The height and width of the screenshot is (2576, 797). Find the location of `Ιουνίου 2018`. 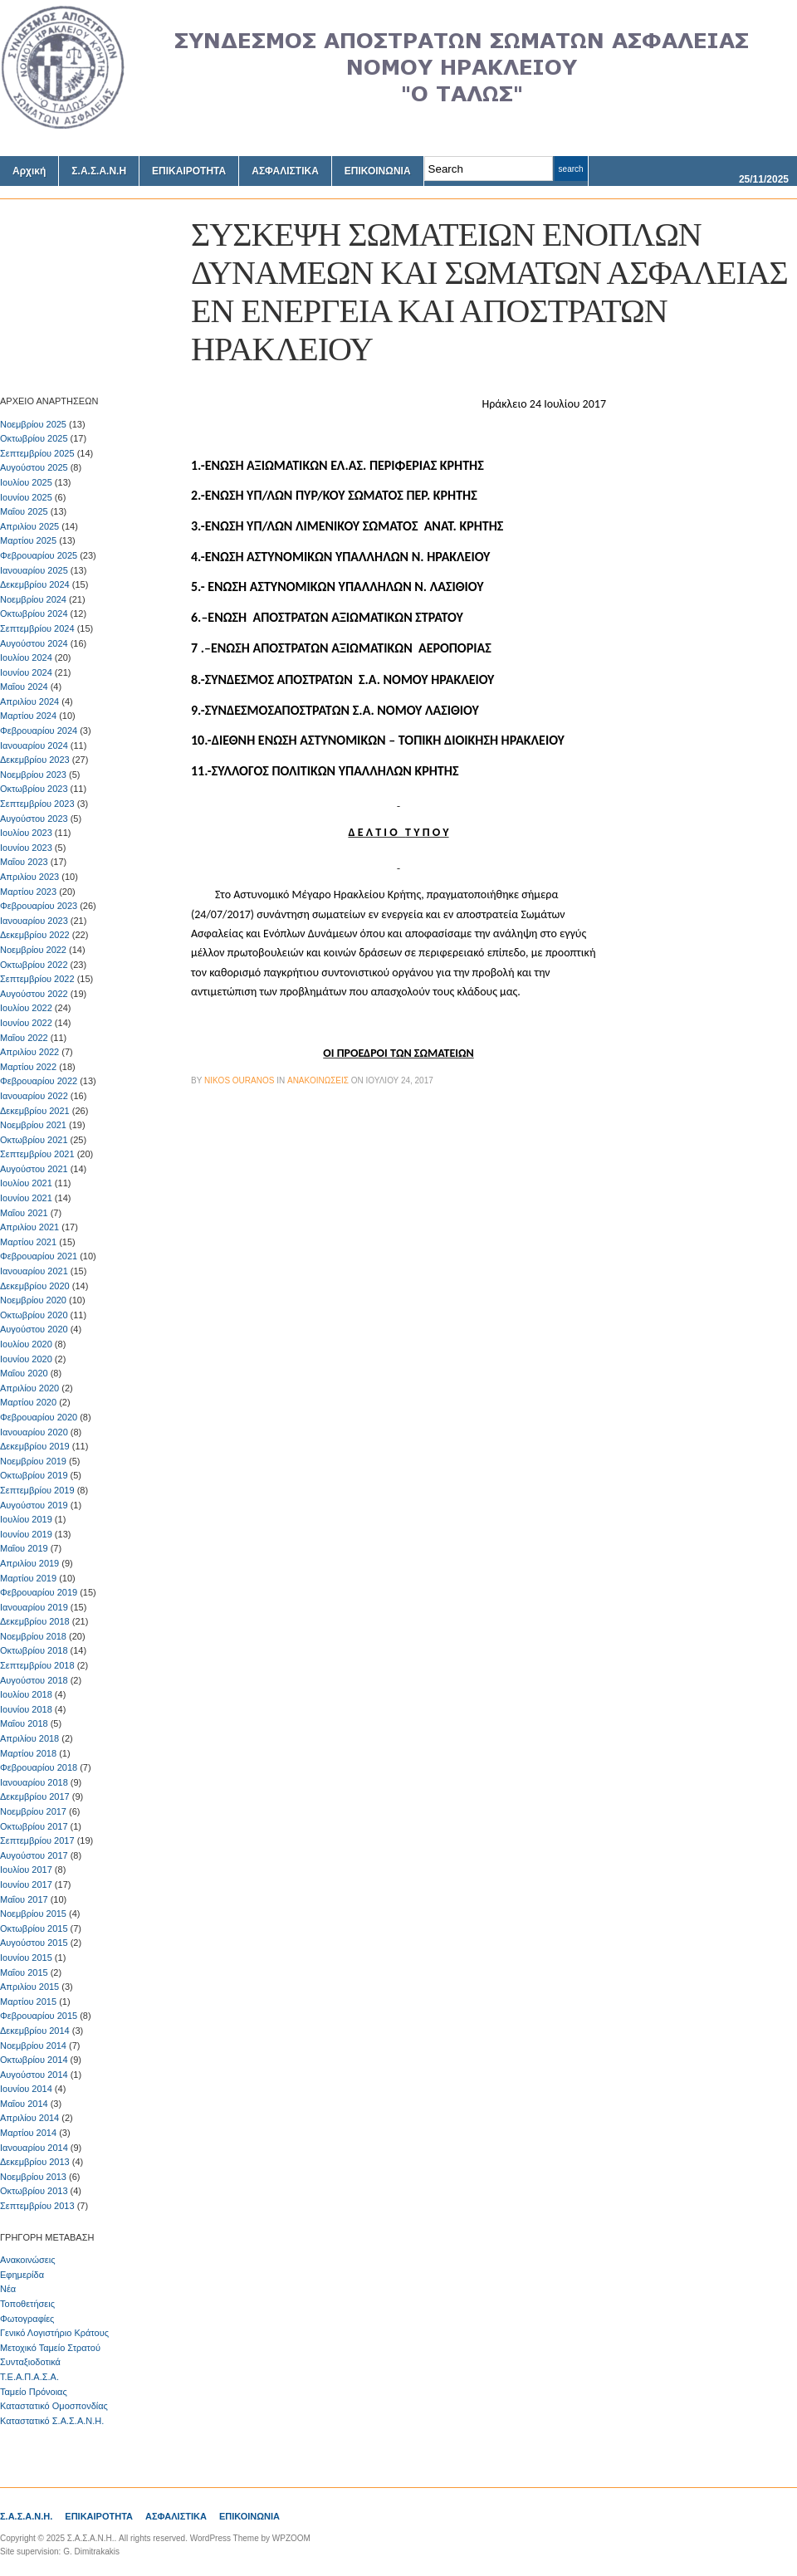

Ιουνίου 2018 is located at coordinates (26, 1709).